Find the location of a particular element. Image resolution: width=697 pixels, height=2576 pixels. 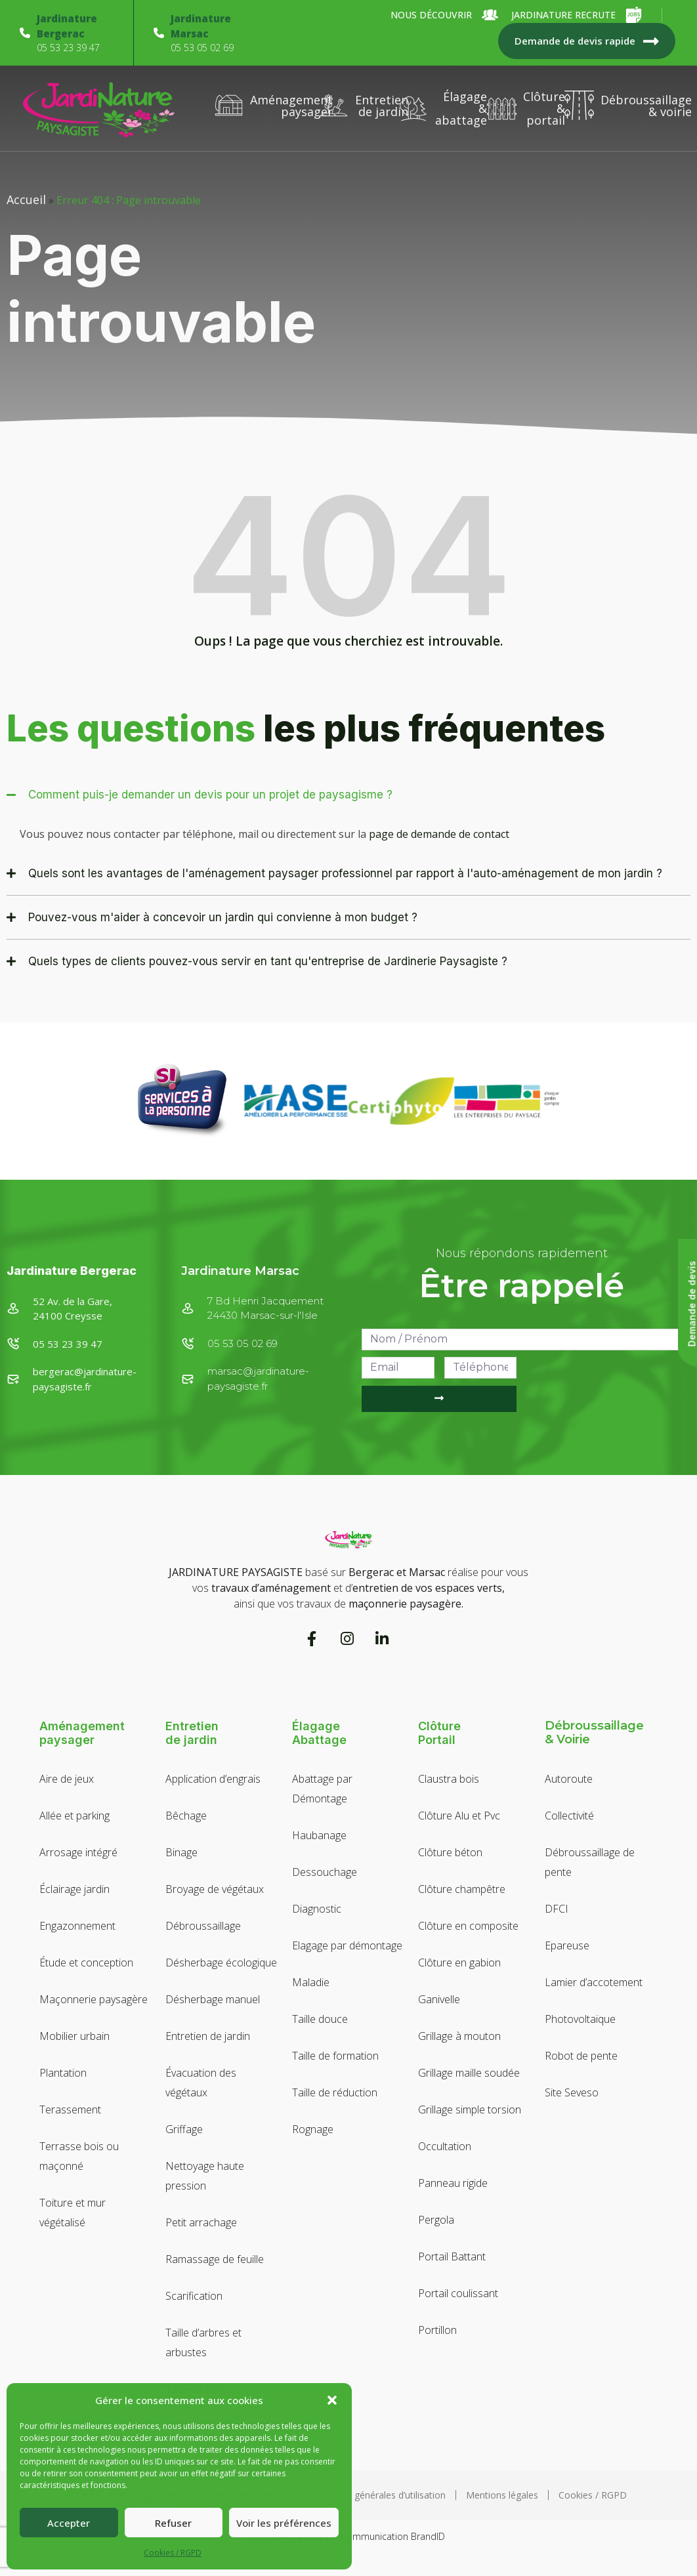

Conditions générales d’utilisation is located at coordinates (376, 2495).